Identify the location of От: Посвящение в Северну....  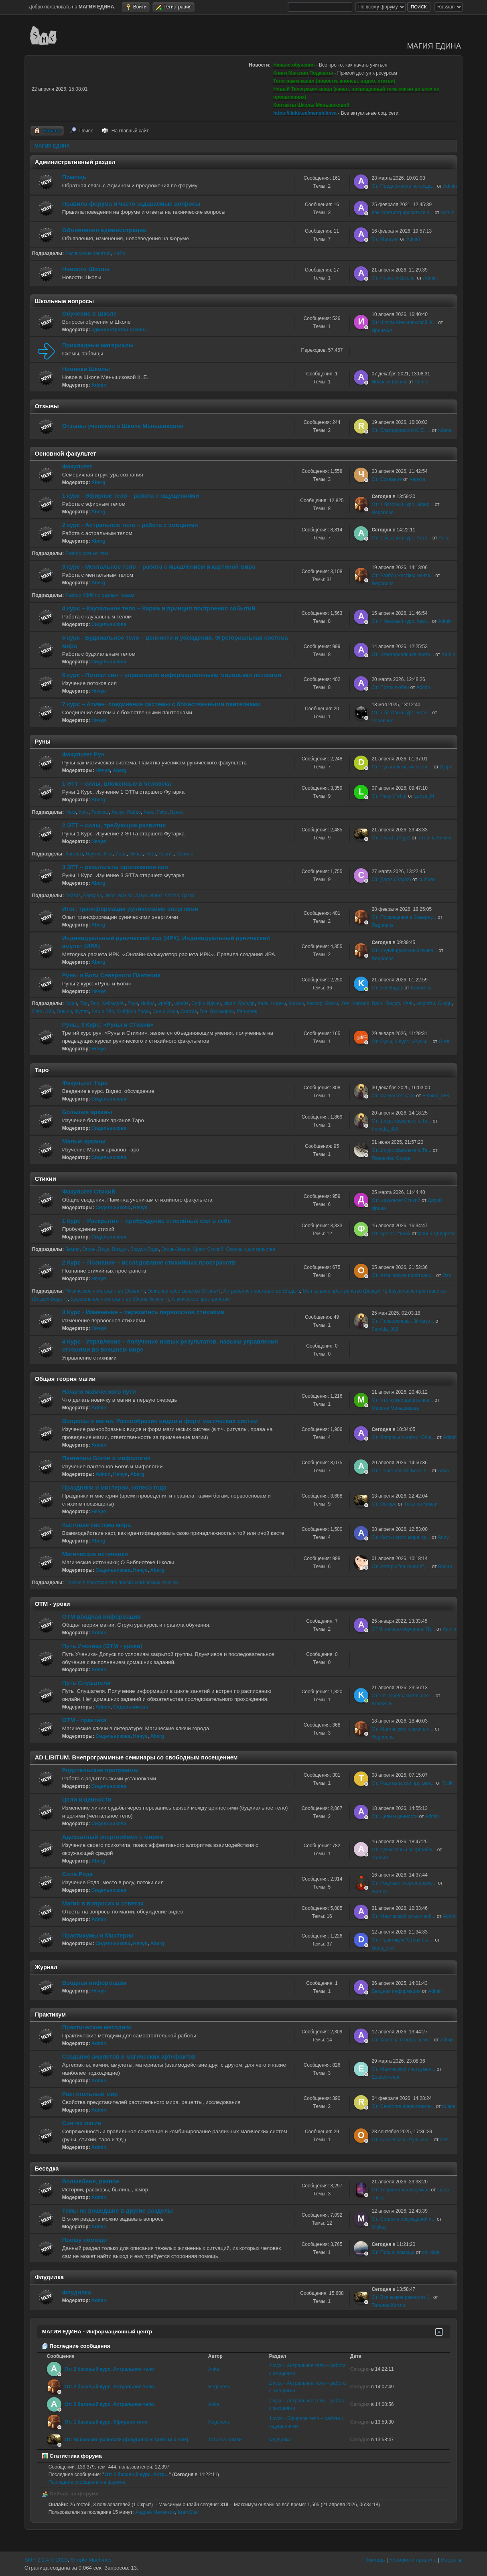
(403, 917).